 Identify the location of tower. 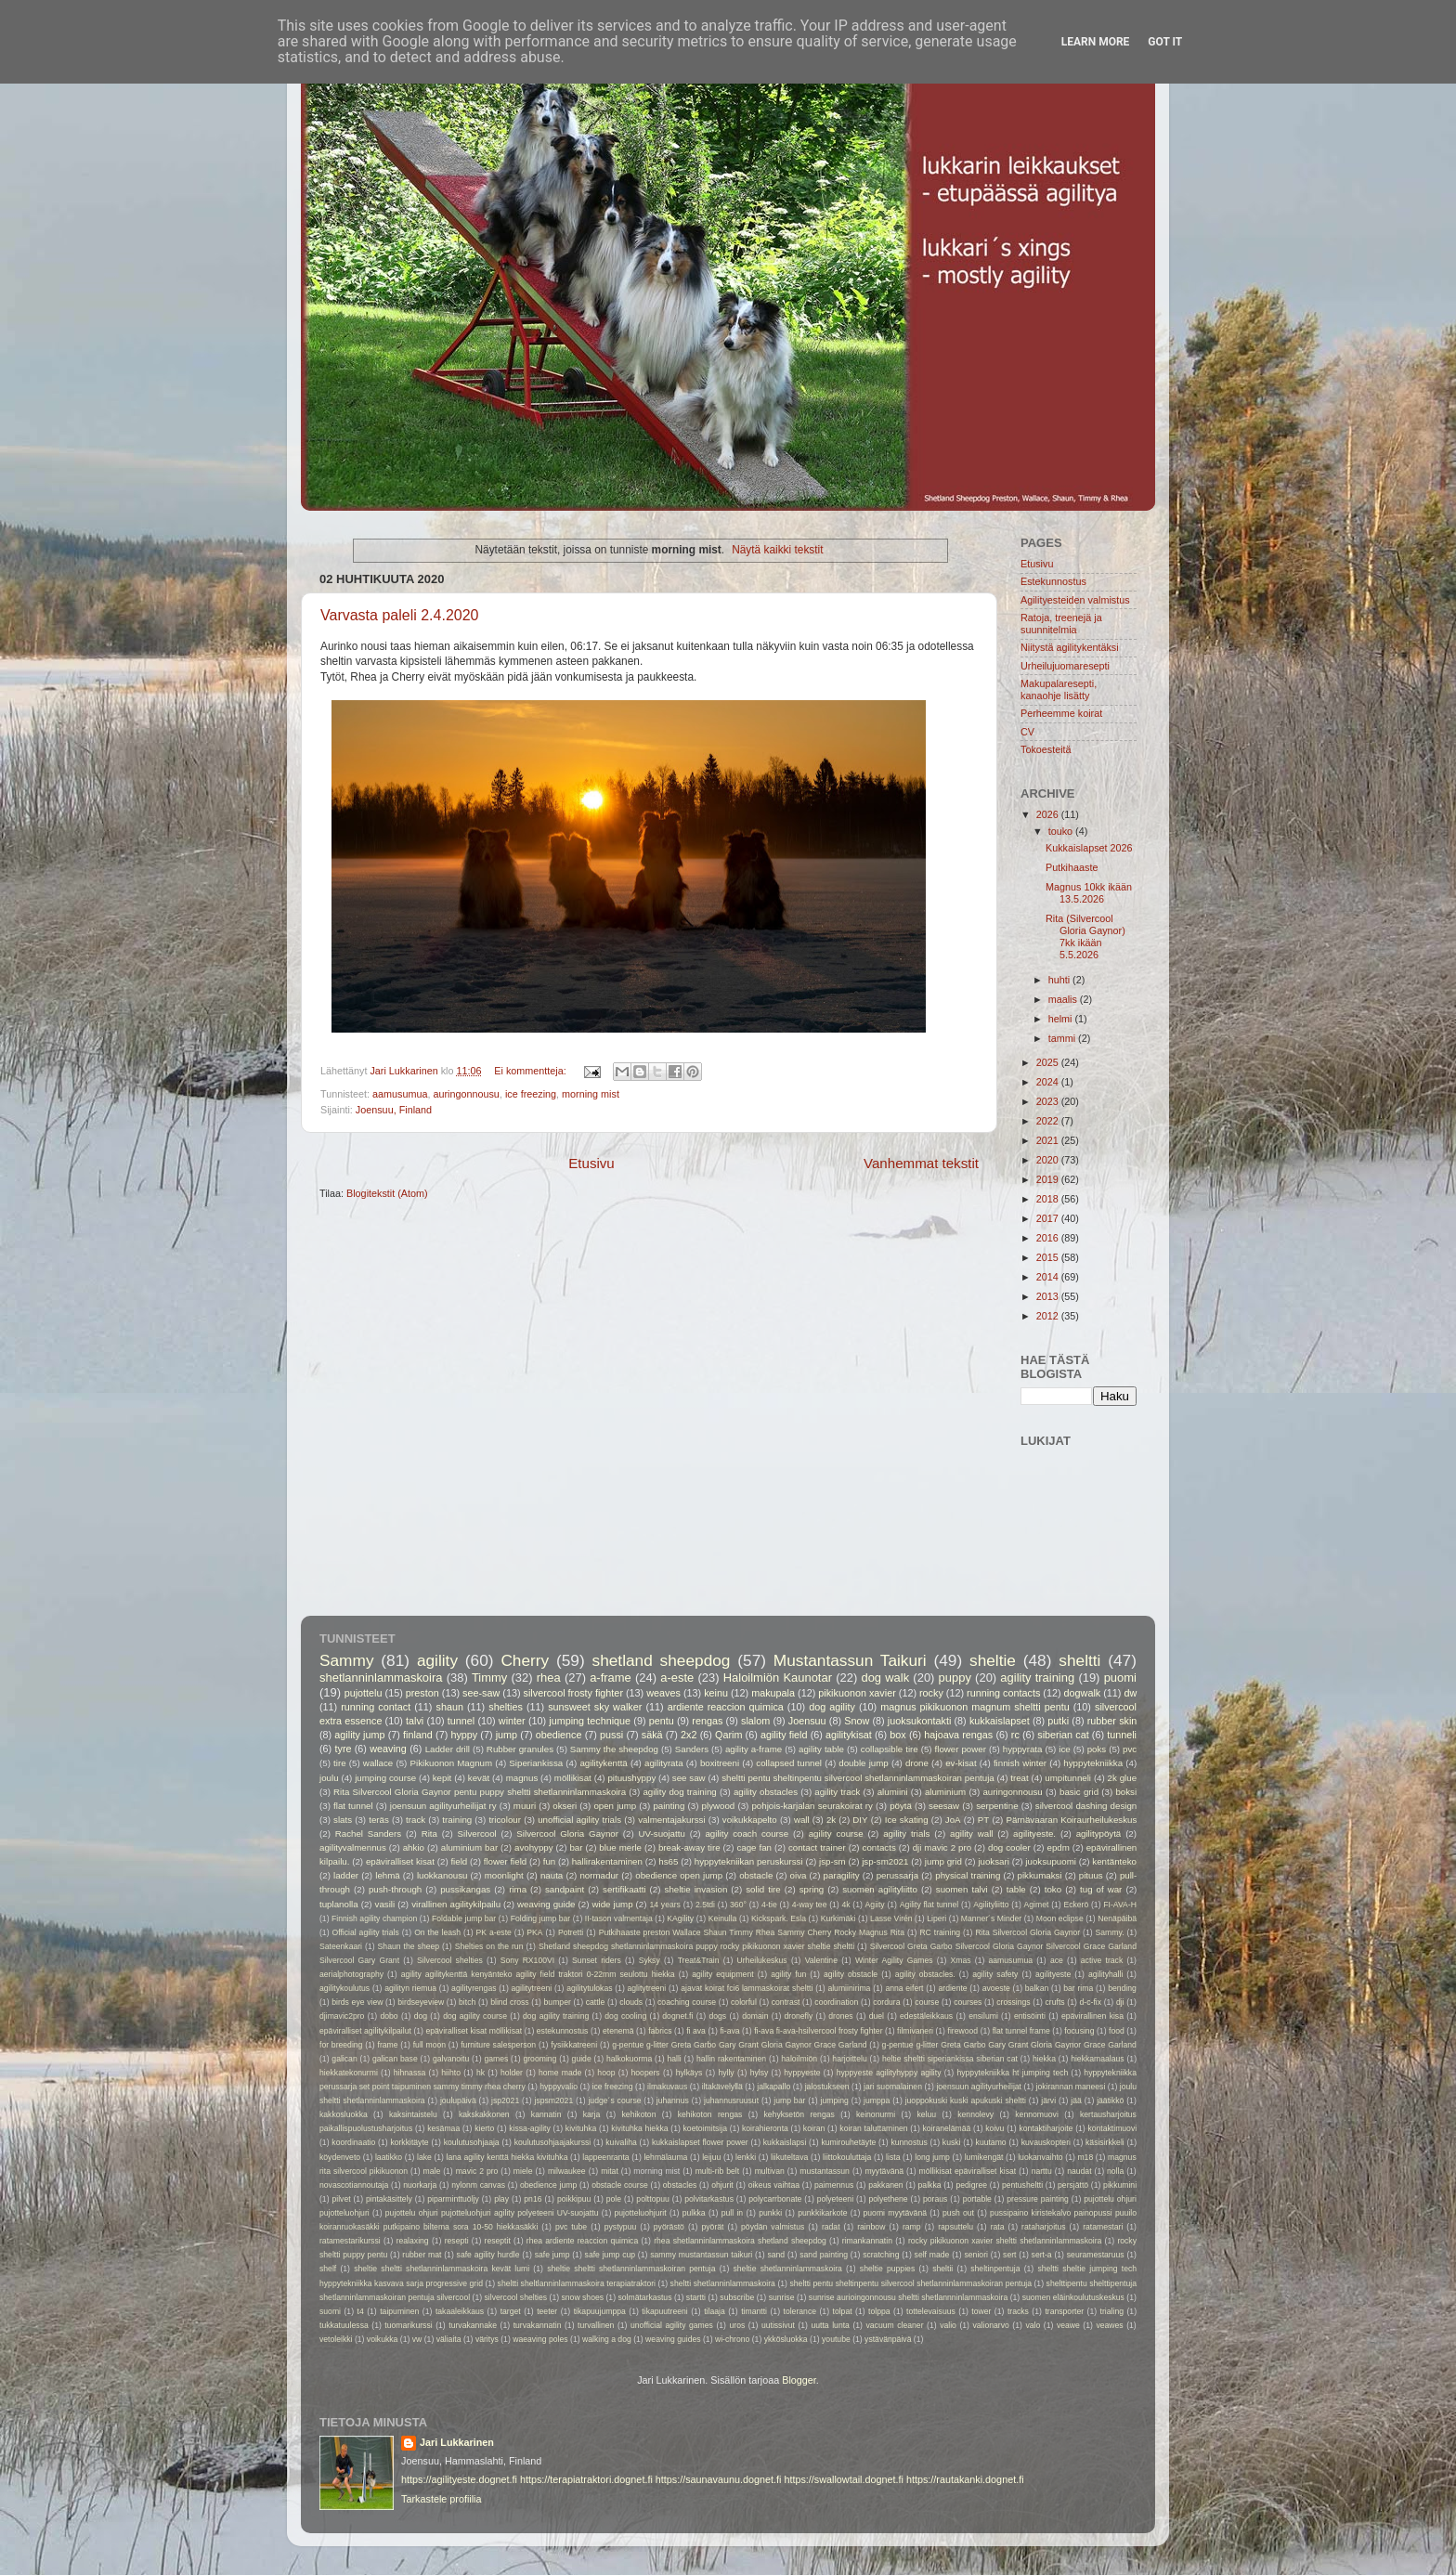
(981, 2311).